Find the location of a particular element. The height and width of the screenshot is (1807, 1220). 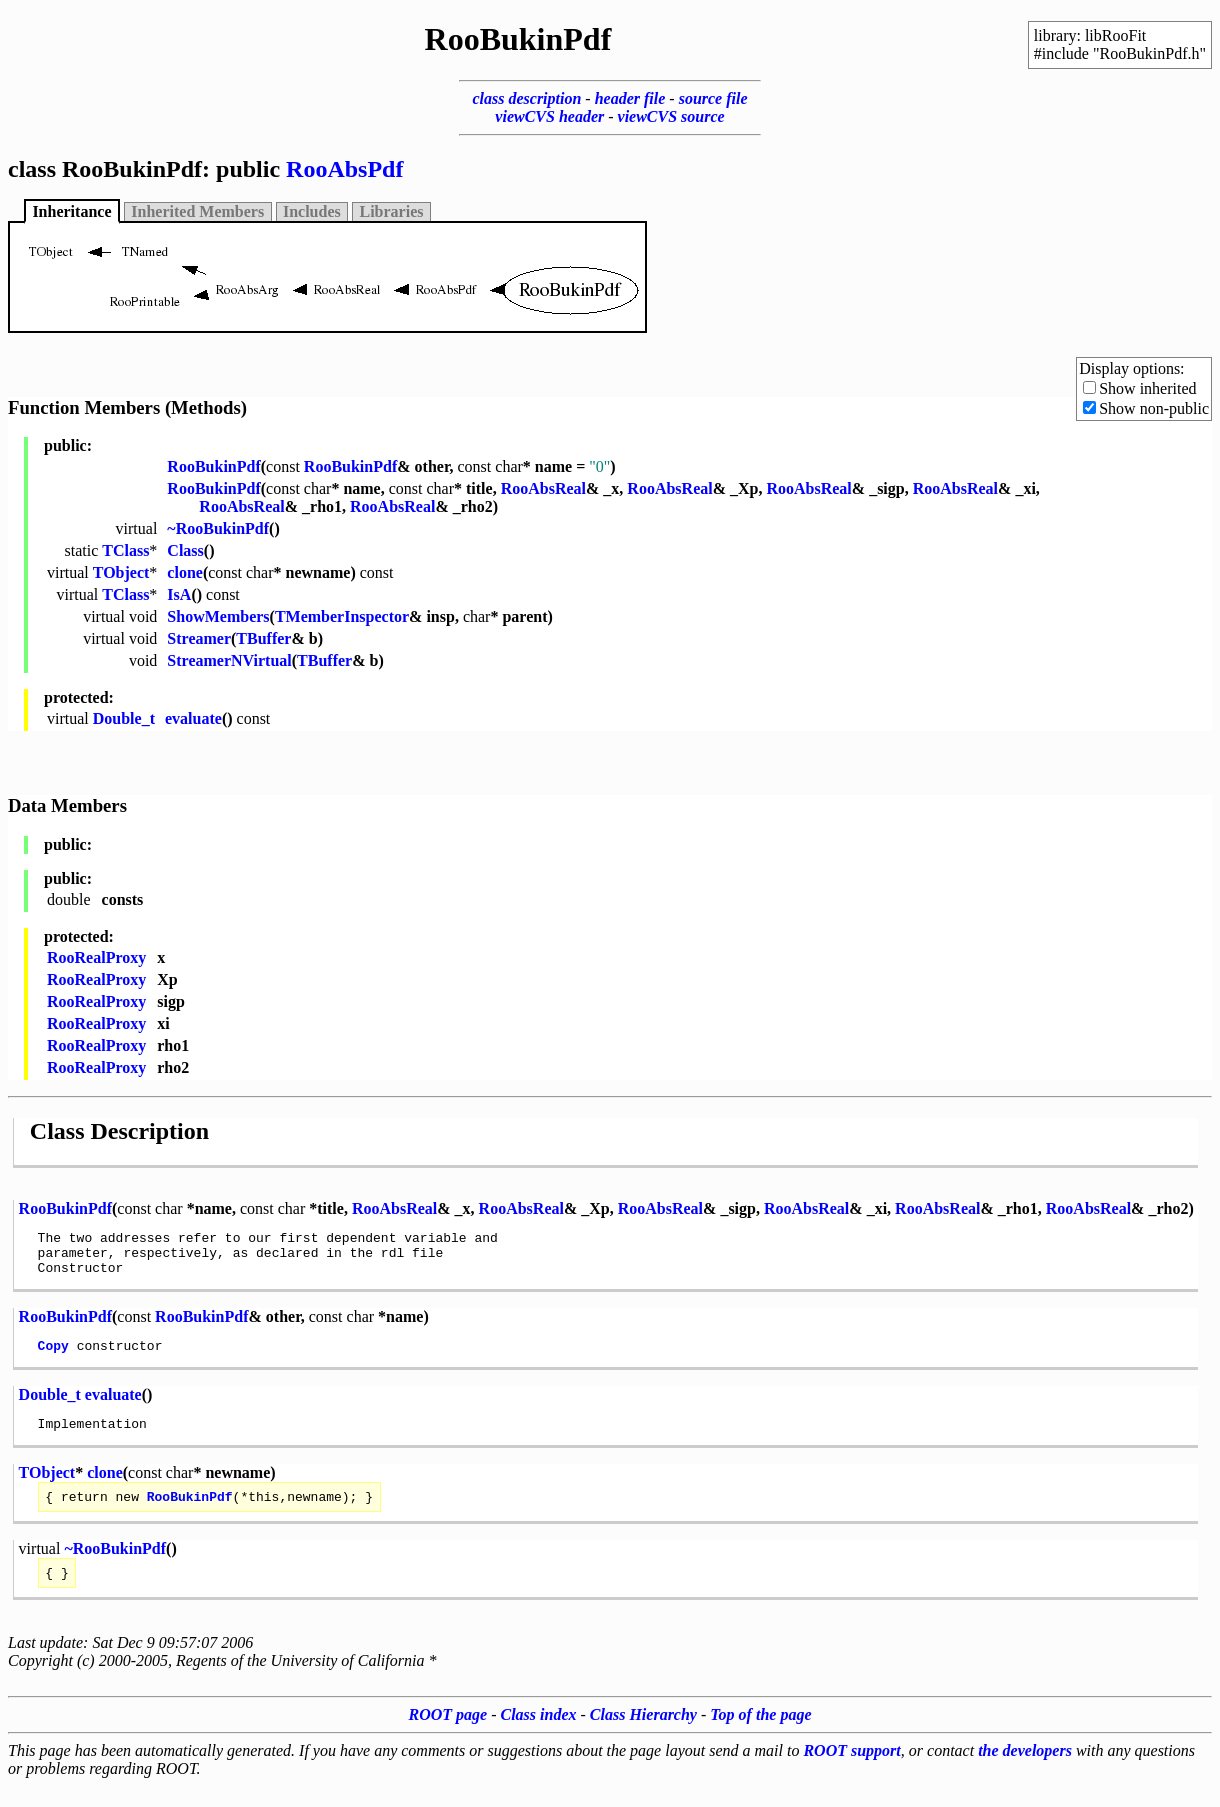

viewCVS header is located at coordinates (549, 116).